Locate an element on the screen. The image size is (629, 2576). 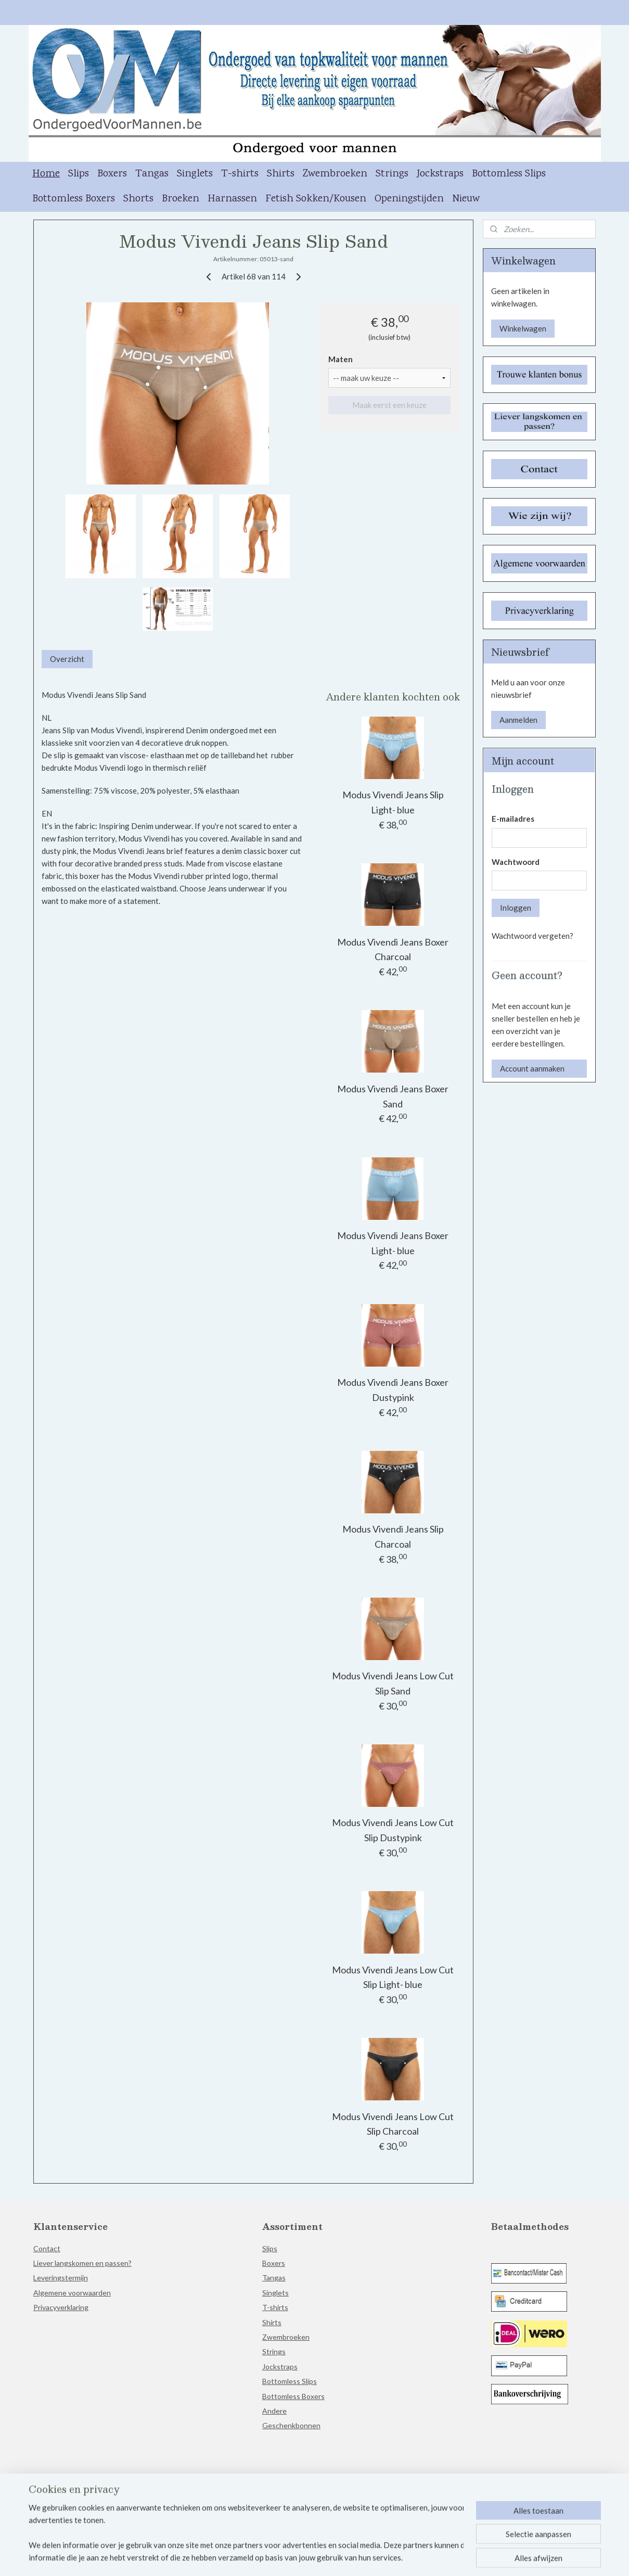
Bottomless Boxers is located at coordinates (73, 199).